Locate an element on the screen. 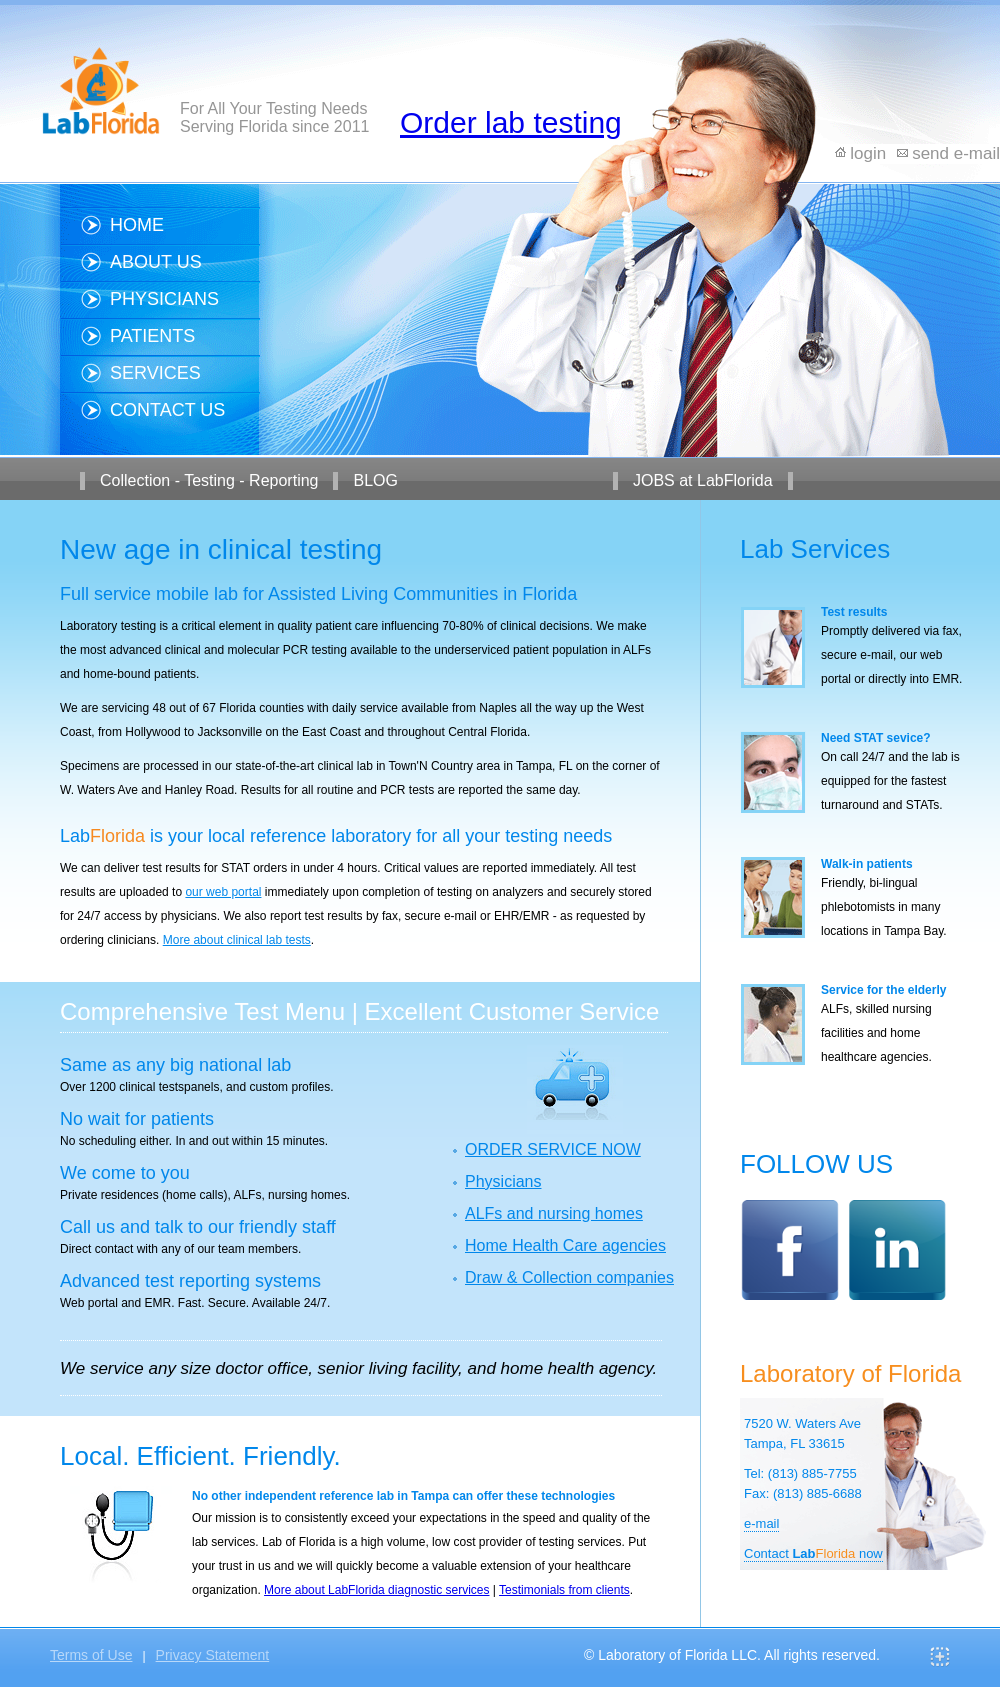 The image size is (1000, 1687). Terms of Use is located at coordinates (91, 1655).